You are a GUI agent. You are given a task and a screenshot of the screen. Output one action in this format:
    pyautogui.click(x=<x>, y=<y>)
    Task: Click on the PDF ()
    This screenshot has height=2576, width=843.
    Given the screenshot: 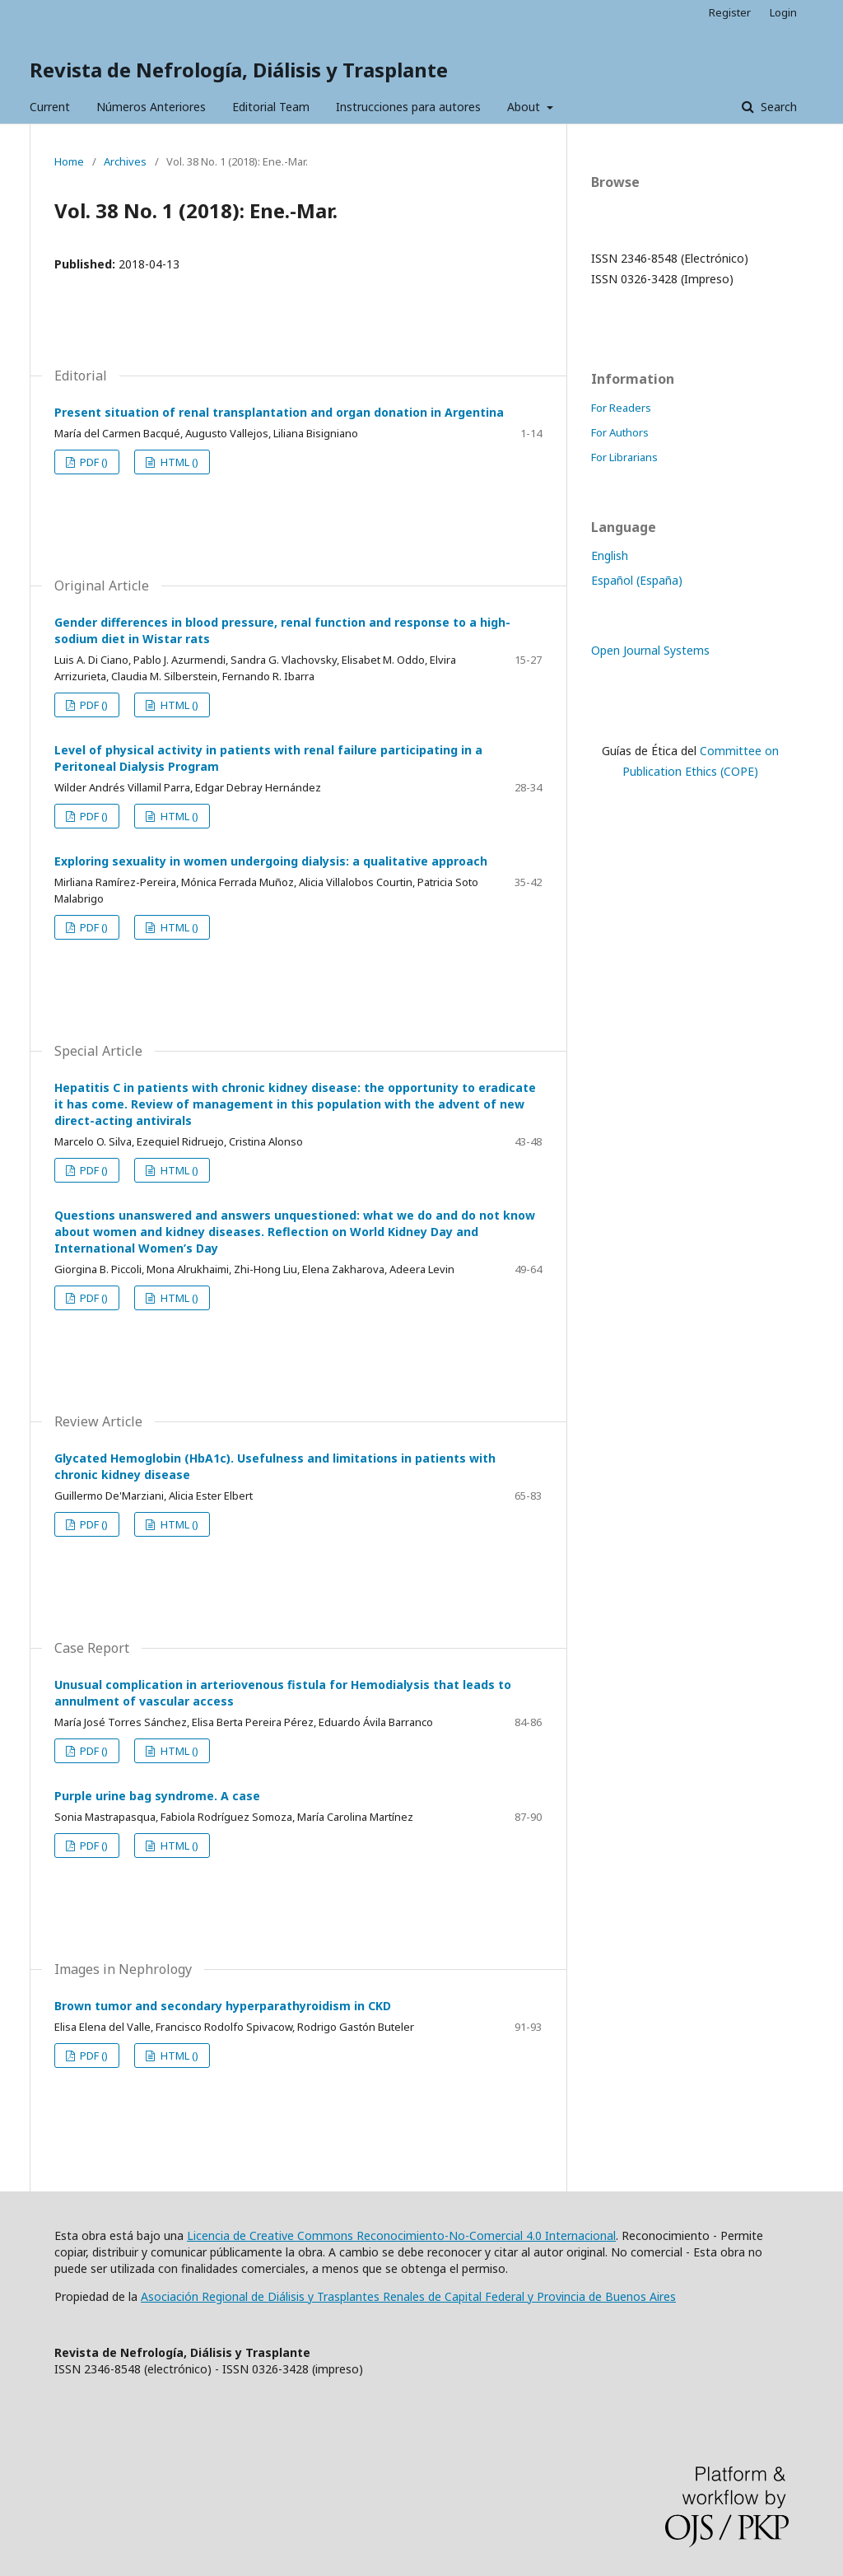 What is the action you would take?
    pyautogui.click(x=92, y=462)
    